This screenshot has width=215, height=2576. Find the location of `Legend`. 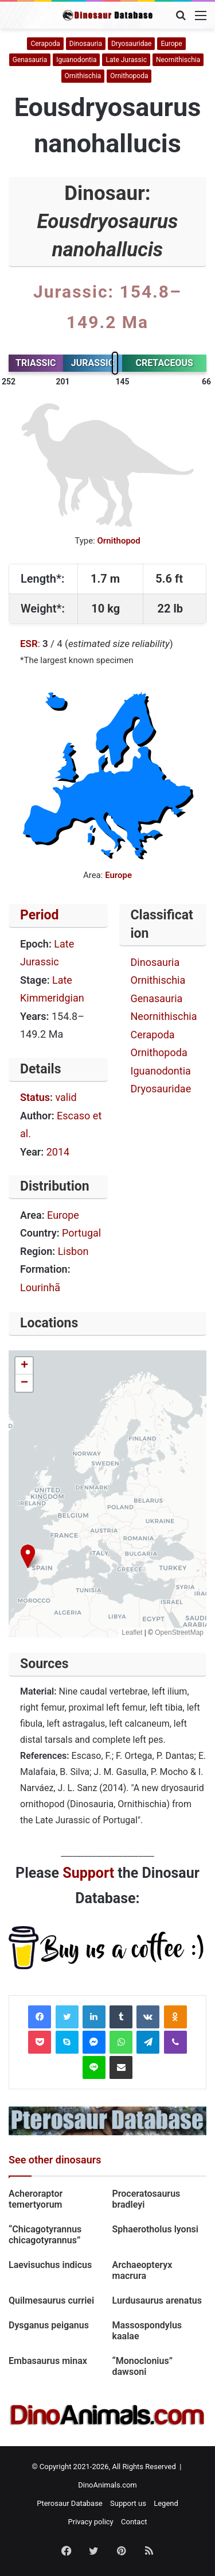

Legend is located at coordinates (166, 2503).